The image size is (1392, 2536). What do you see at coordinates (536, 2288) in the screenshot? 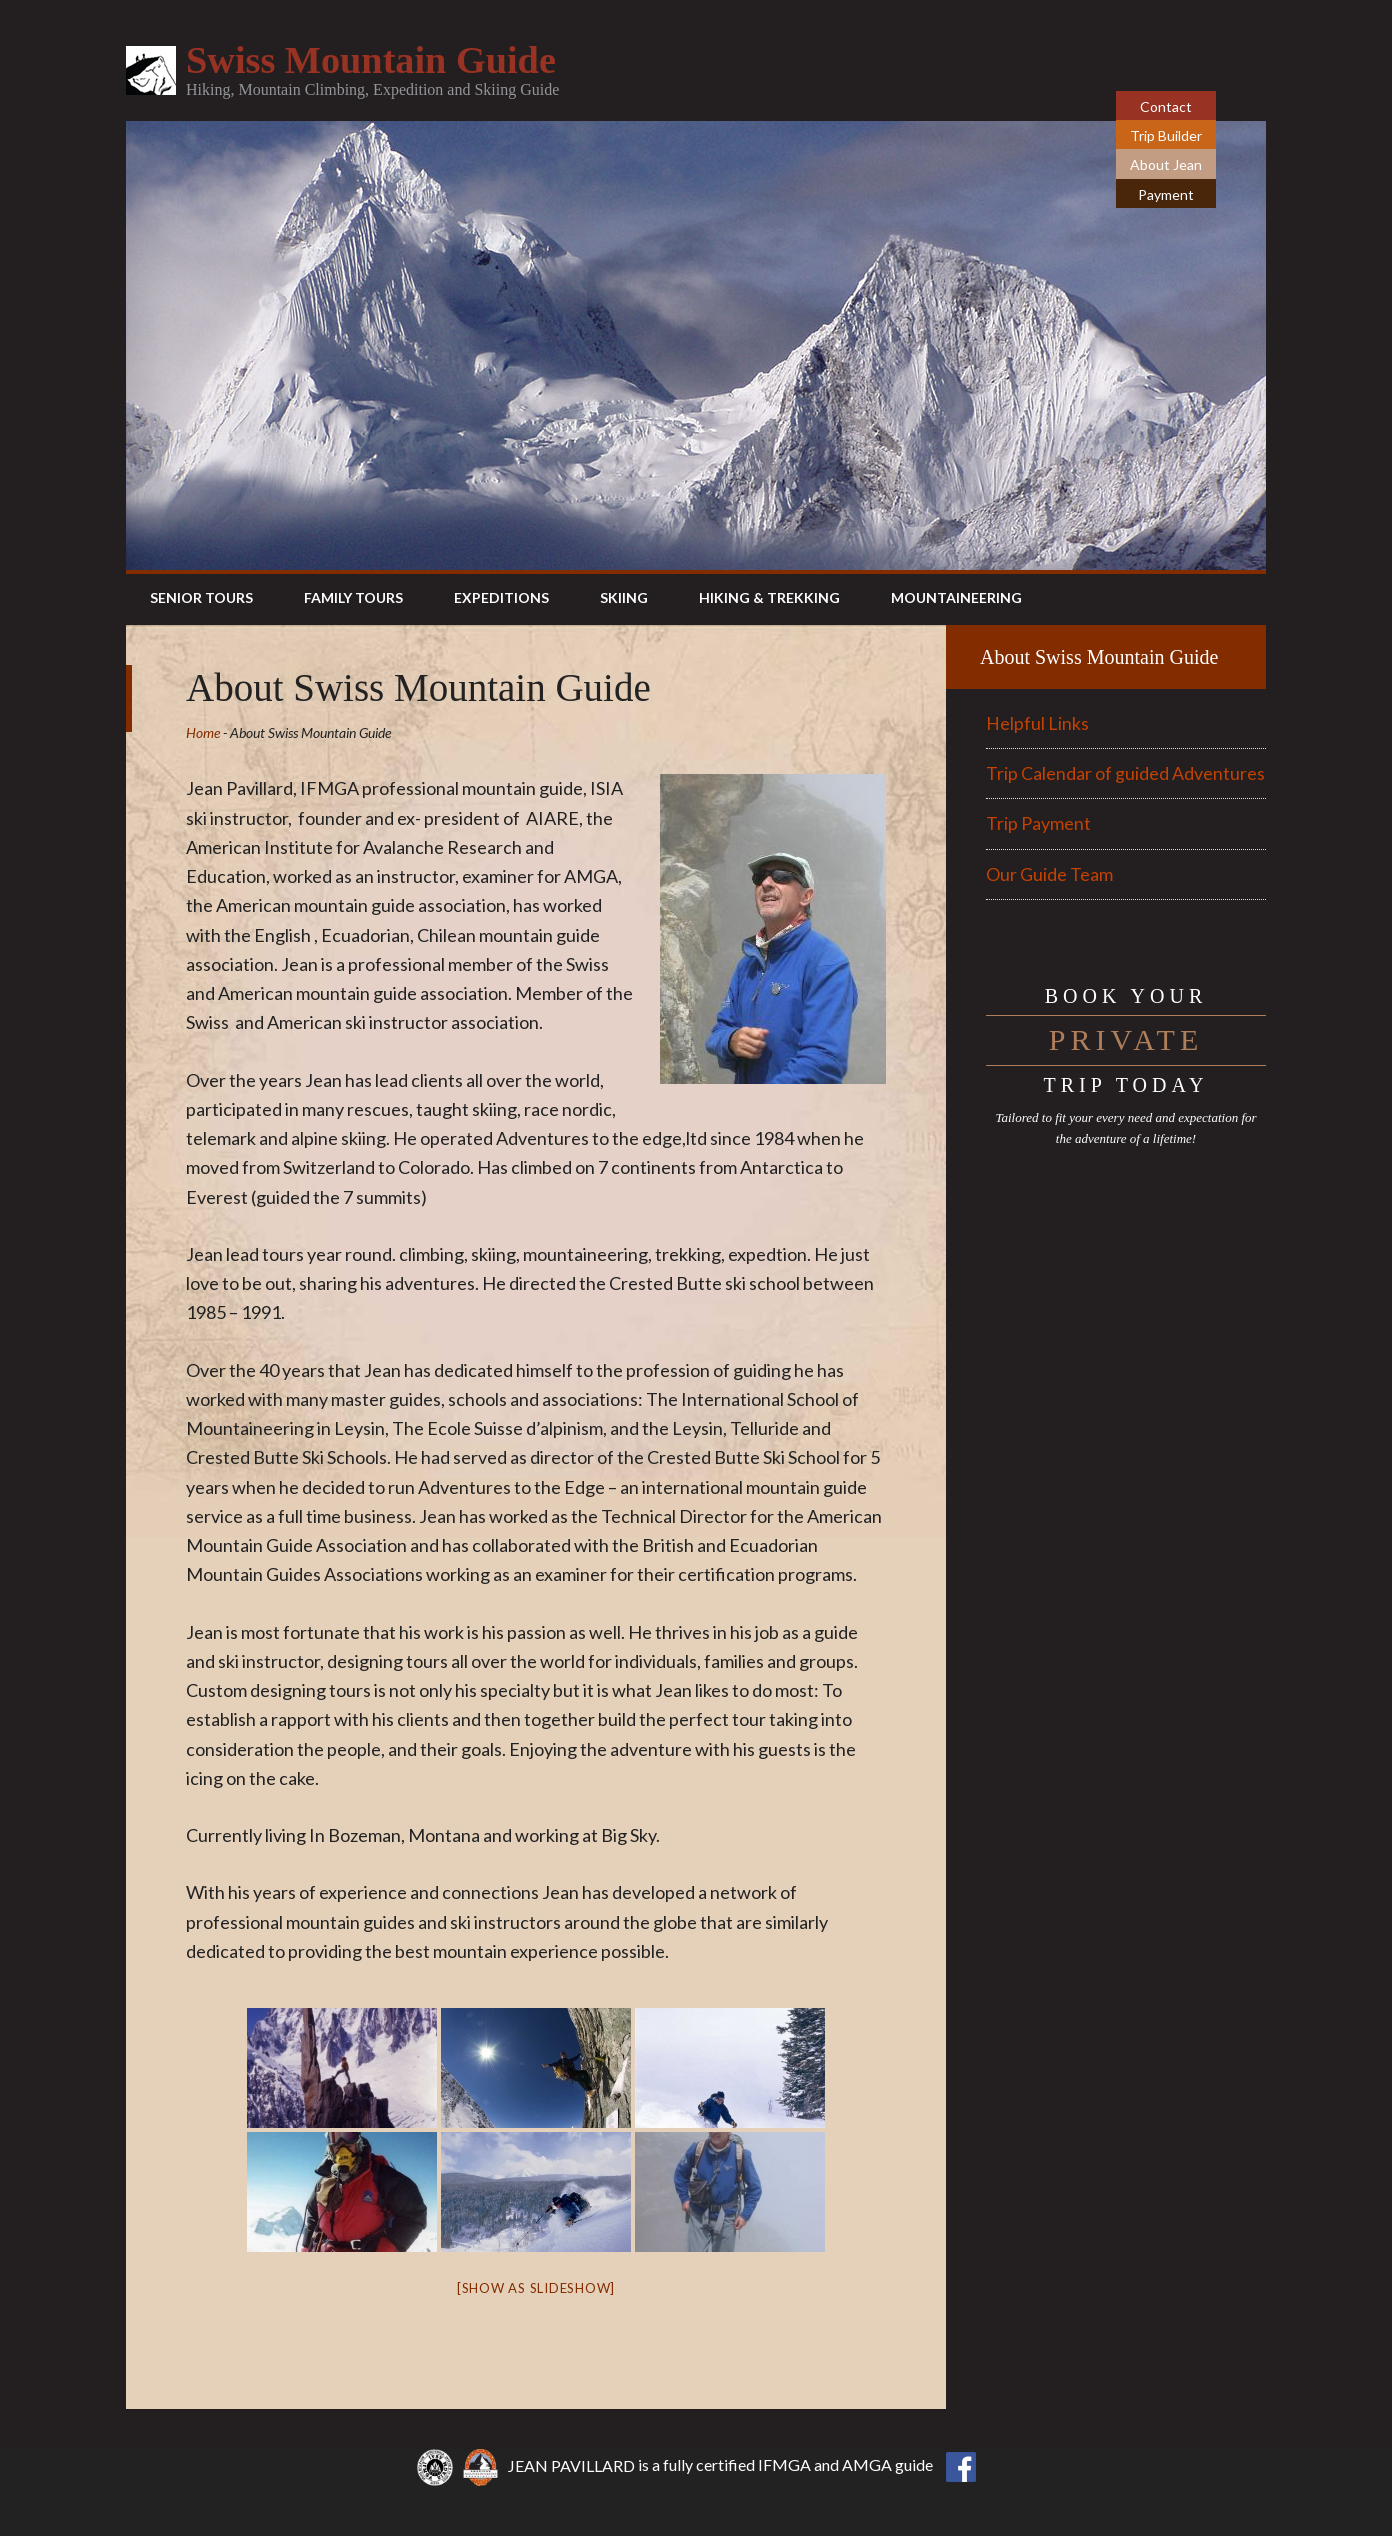
I see `[Show as slideshow]` at bounding box center [536, 2288].